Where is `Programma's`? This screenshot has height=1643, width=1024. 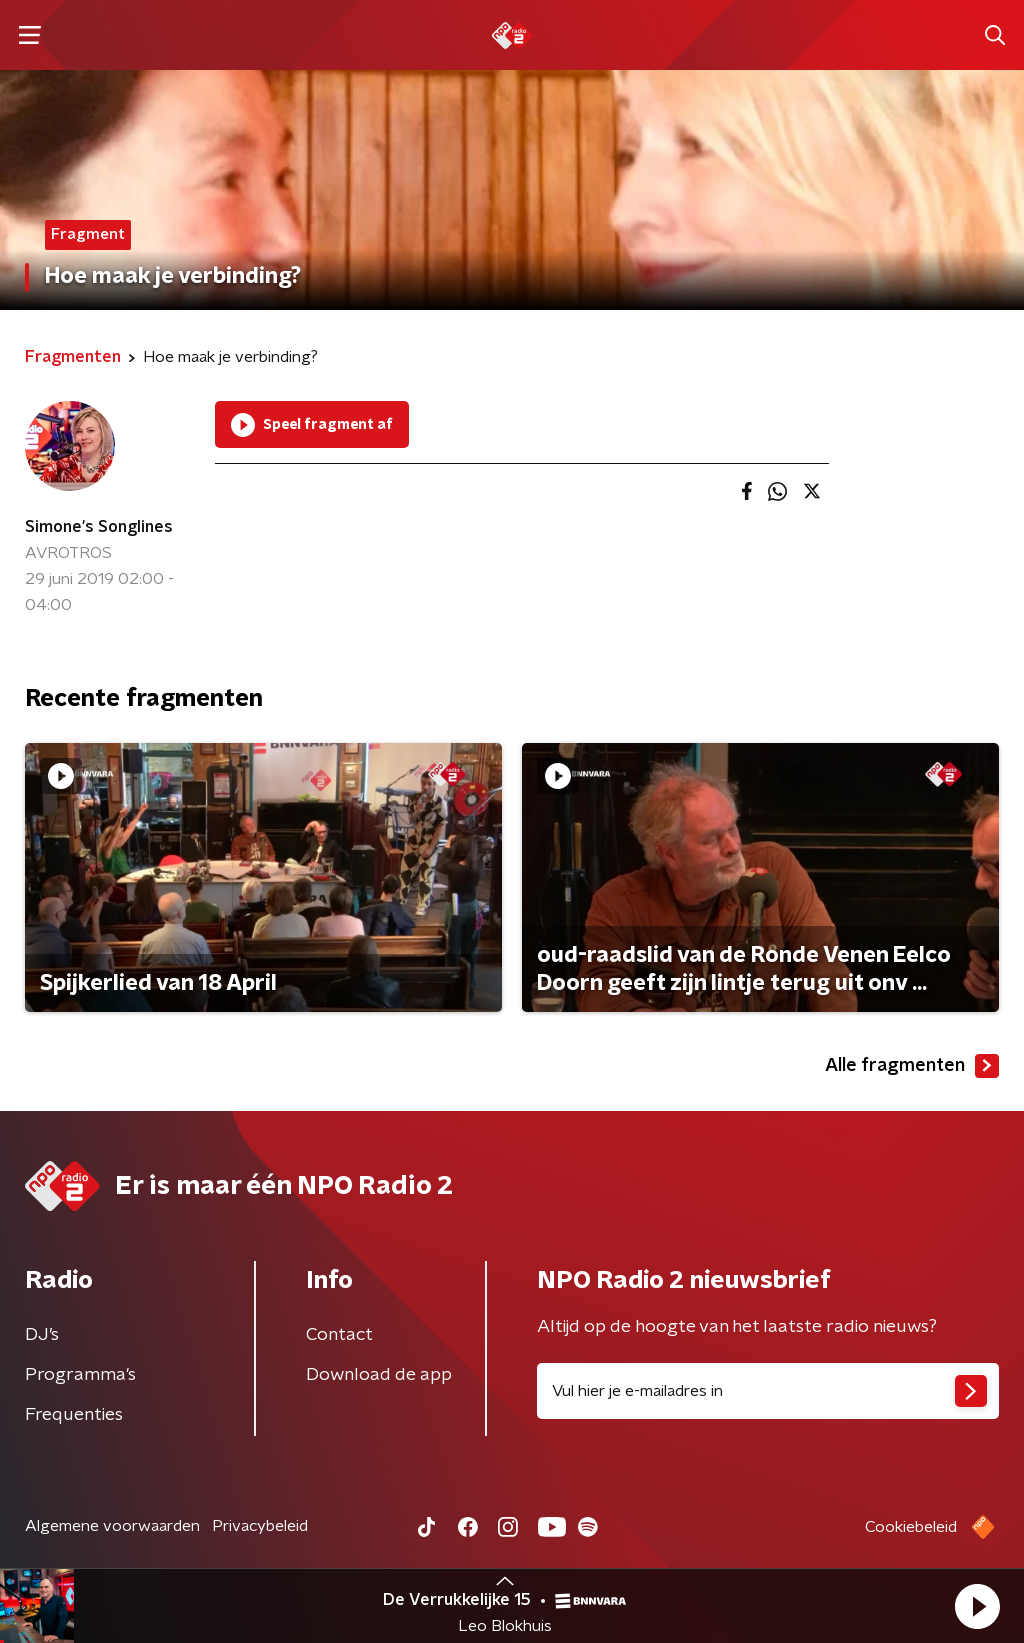 Programma's is located at coordinates (80, 1375).